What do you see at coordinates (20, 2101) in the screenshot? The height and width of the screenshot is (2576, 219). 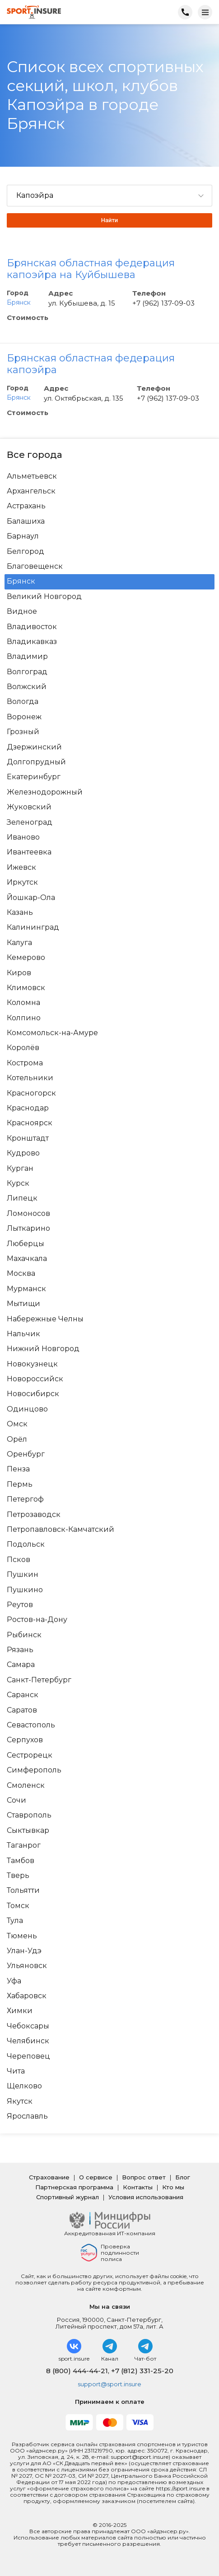 I see `Якутск` at bounding box center [20, 2101].